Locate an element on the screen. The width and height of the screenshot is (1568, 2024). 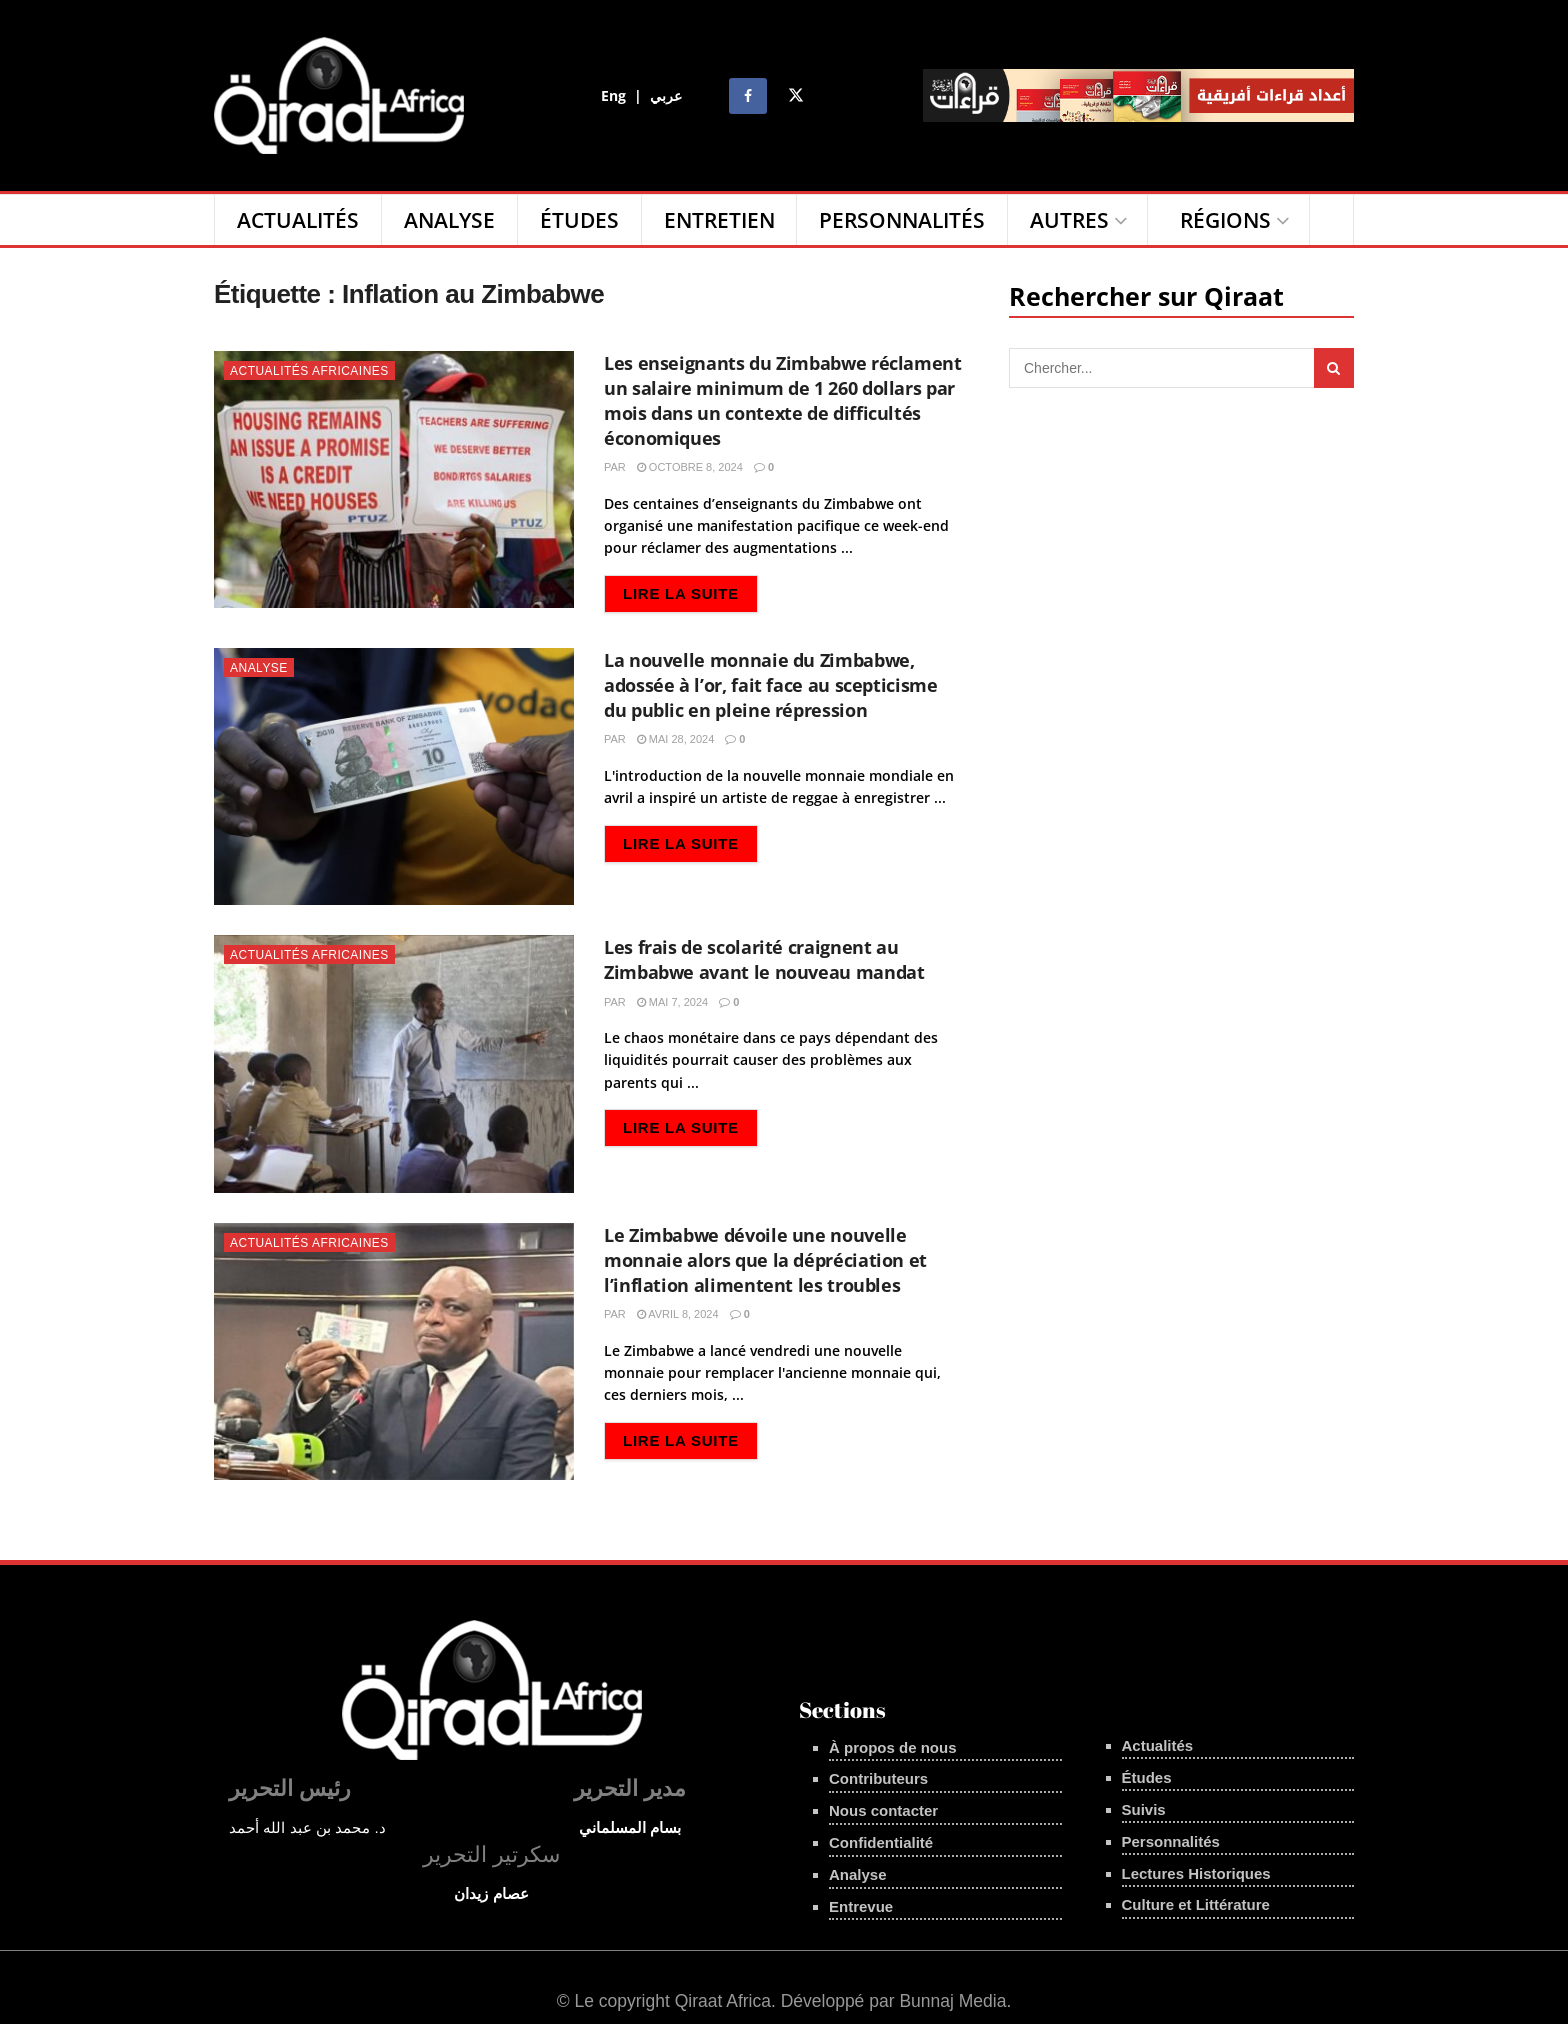
Personnalités is located at coordinates (902, 220).